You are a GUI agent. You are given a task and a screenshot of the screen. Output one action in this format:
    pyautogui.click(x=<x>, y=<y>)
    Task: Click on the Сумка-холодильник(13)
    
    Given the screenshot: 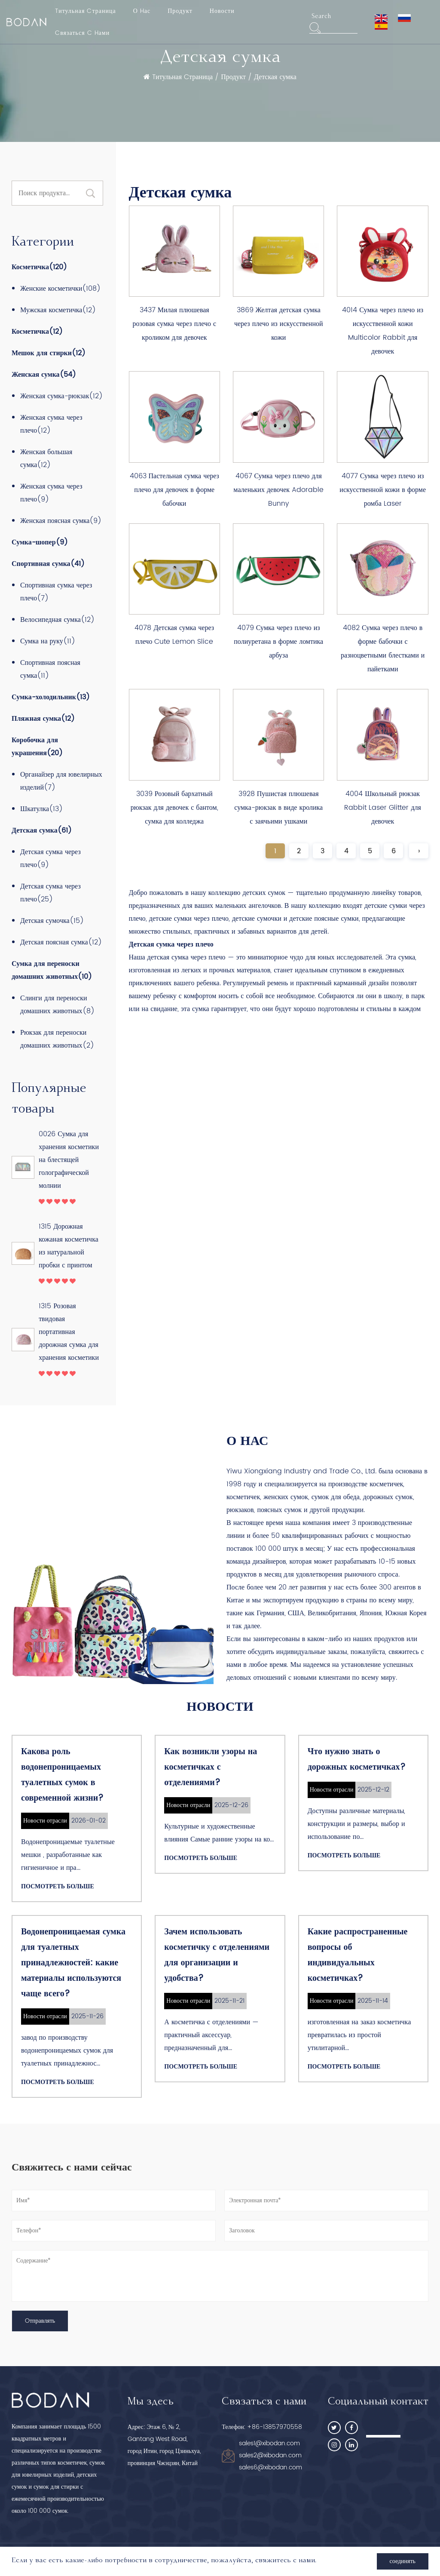 What is the action you would take?
    pyautogui.click(x=51, y=697)
    